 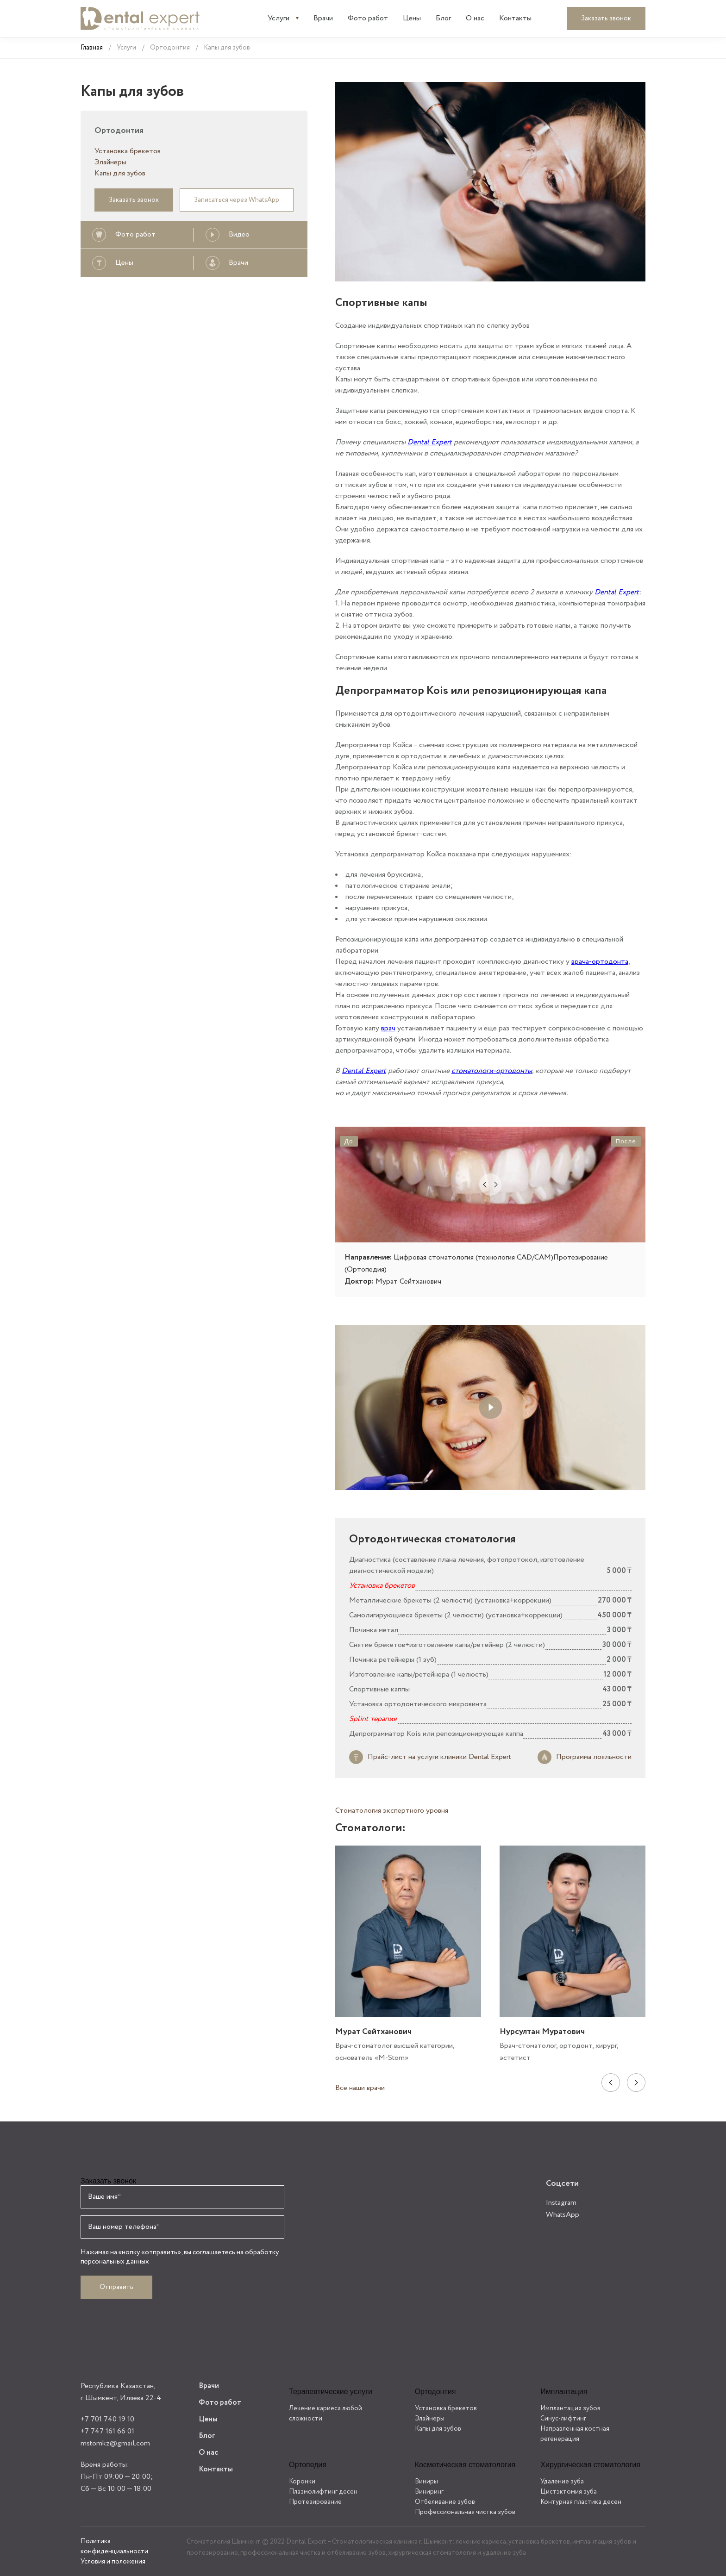 I want to click on Профессиональная чистка зубов, so click(x=465, y=2512).